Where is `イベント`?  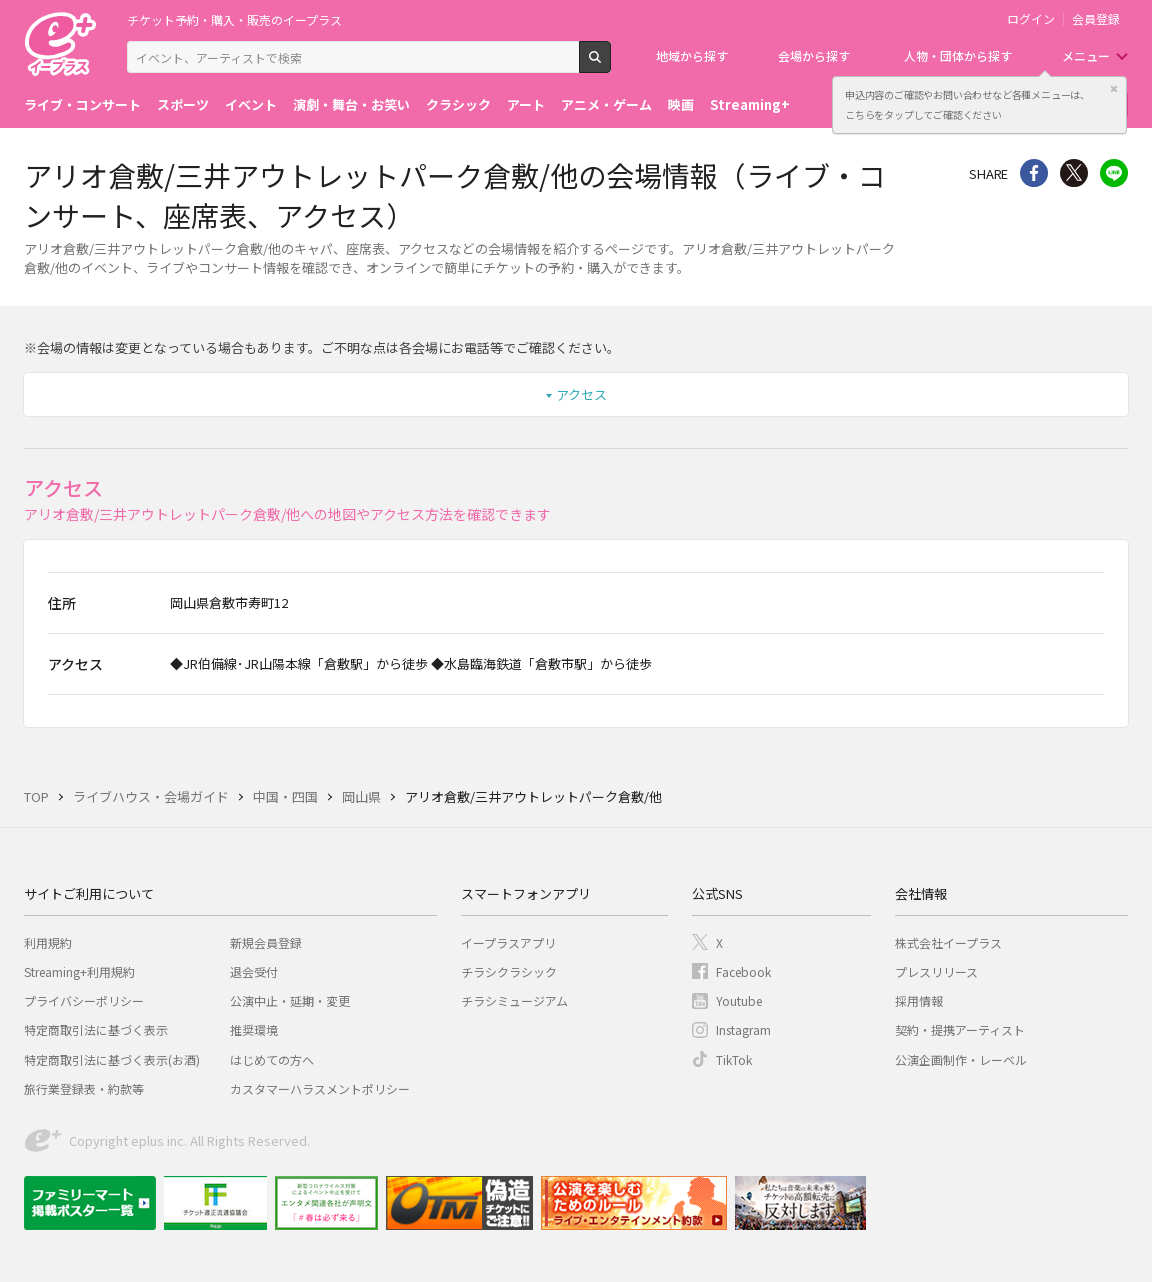 イベント is located at coordinates (251, 104).